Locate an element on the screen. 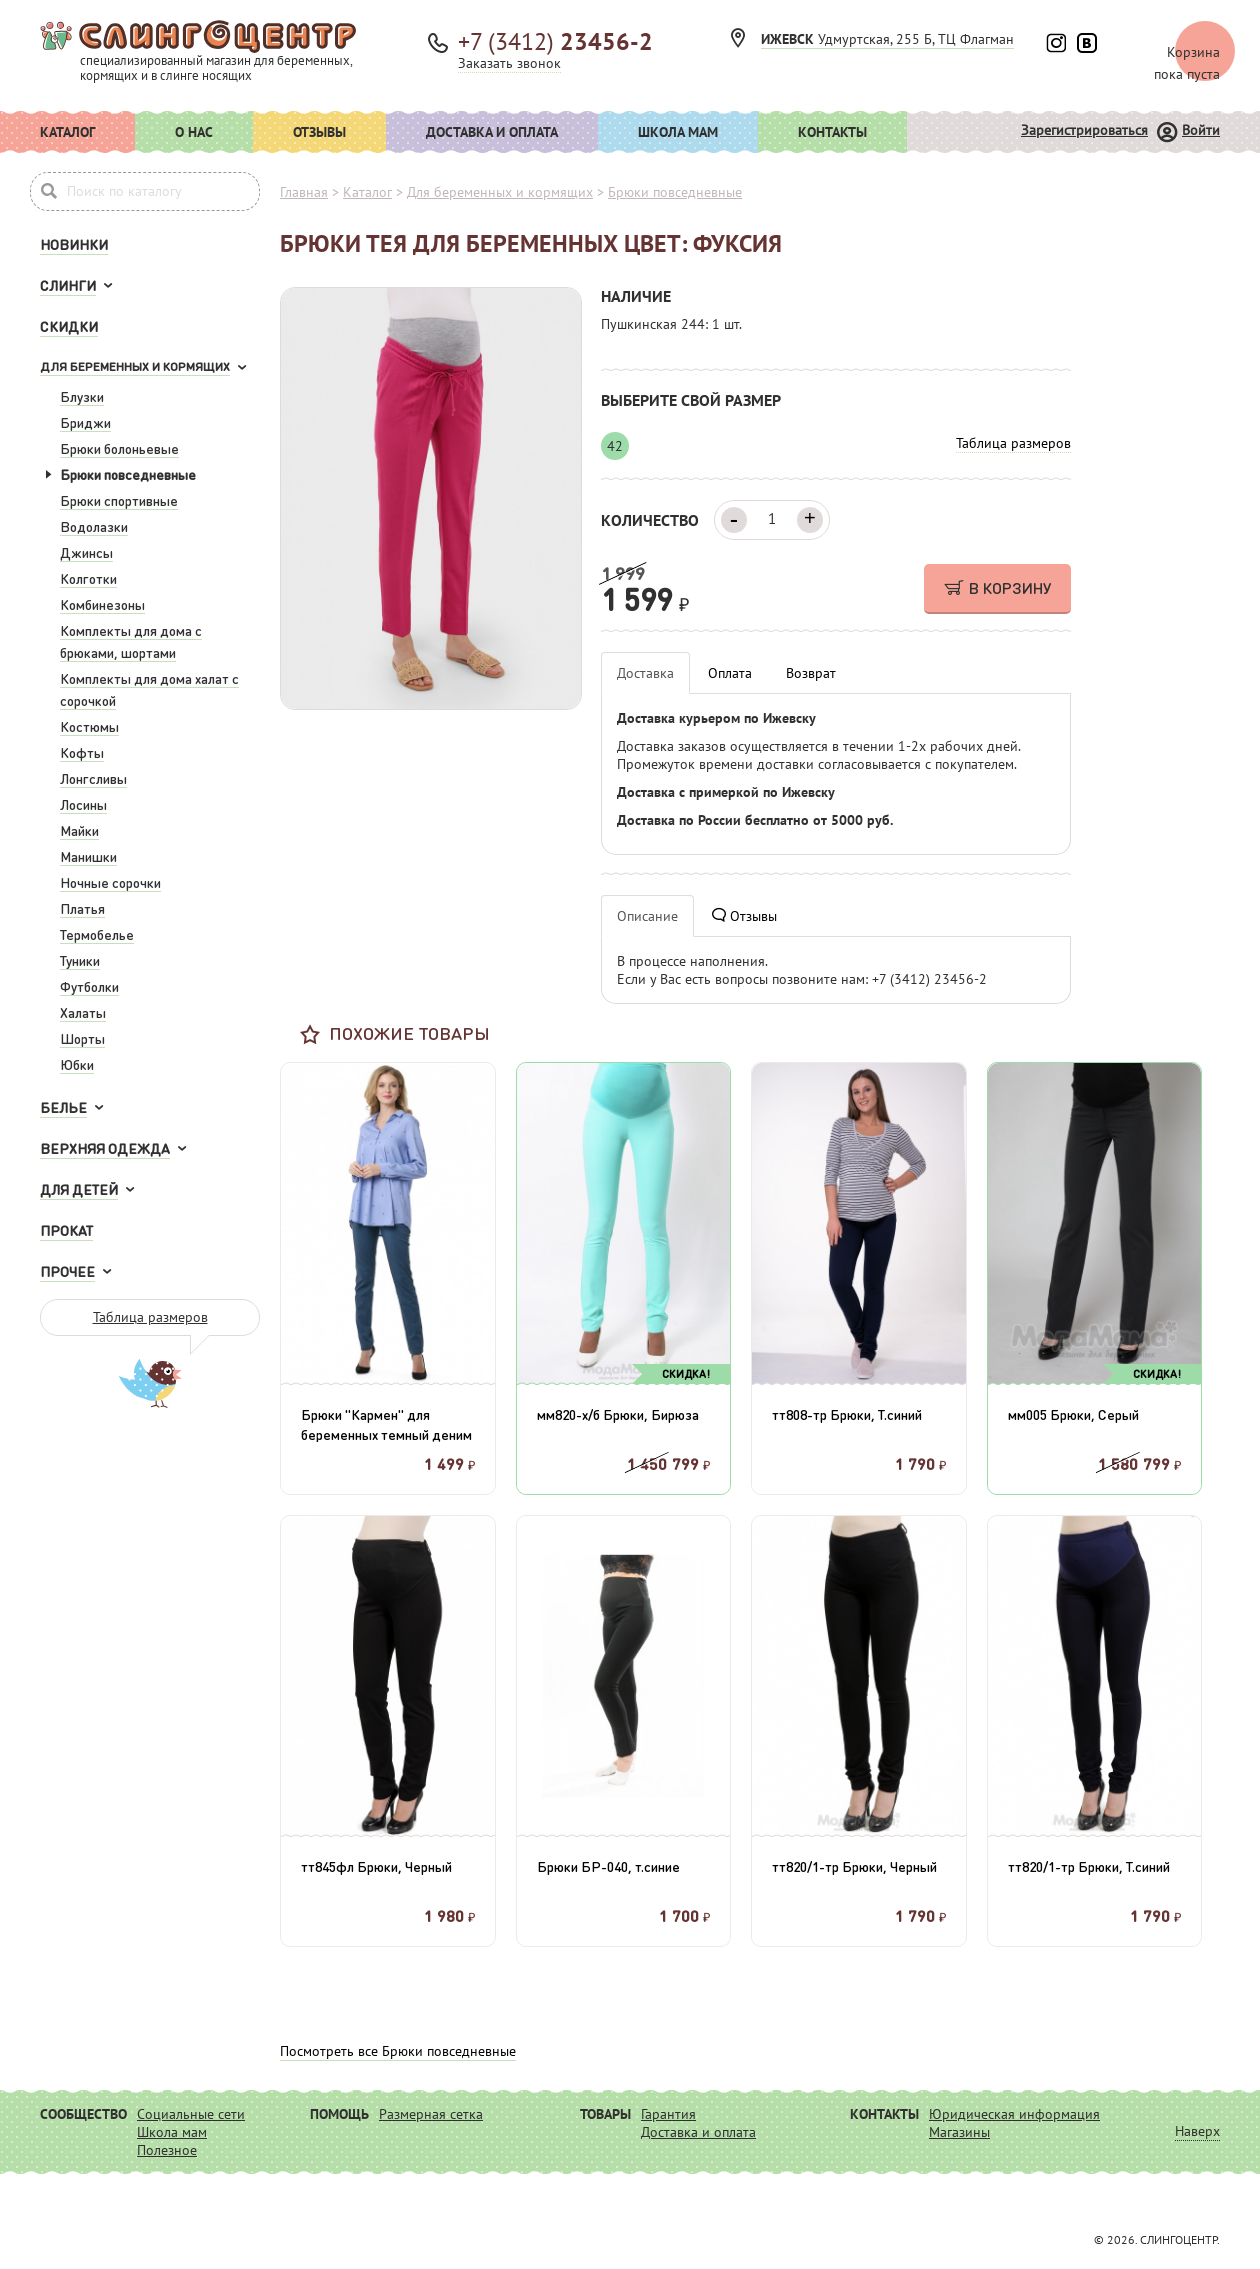  Магазины is located at coordinates (959, 2132).